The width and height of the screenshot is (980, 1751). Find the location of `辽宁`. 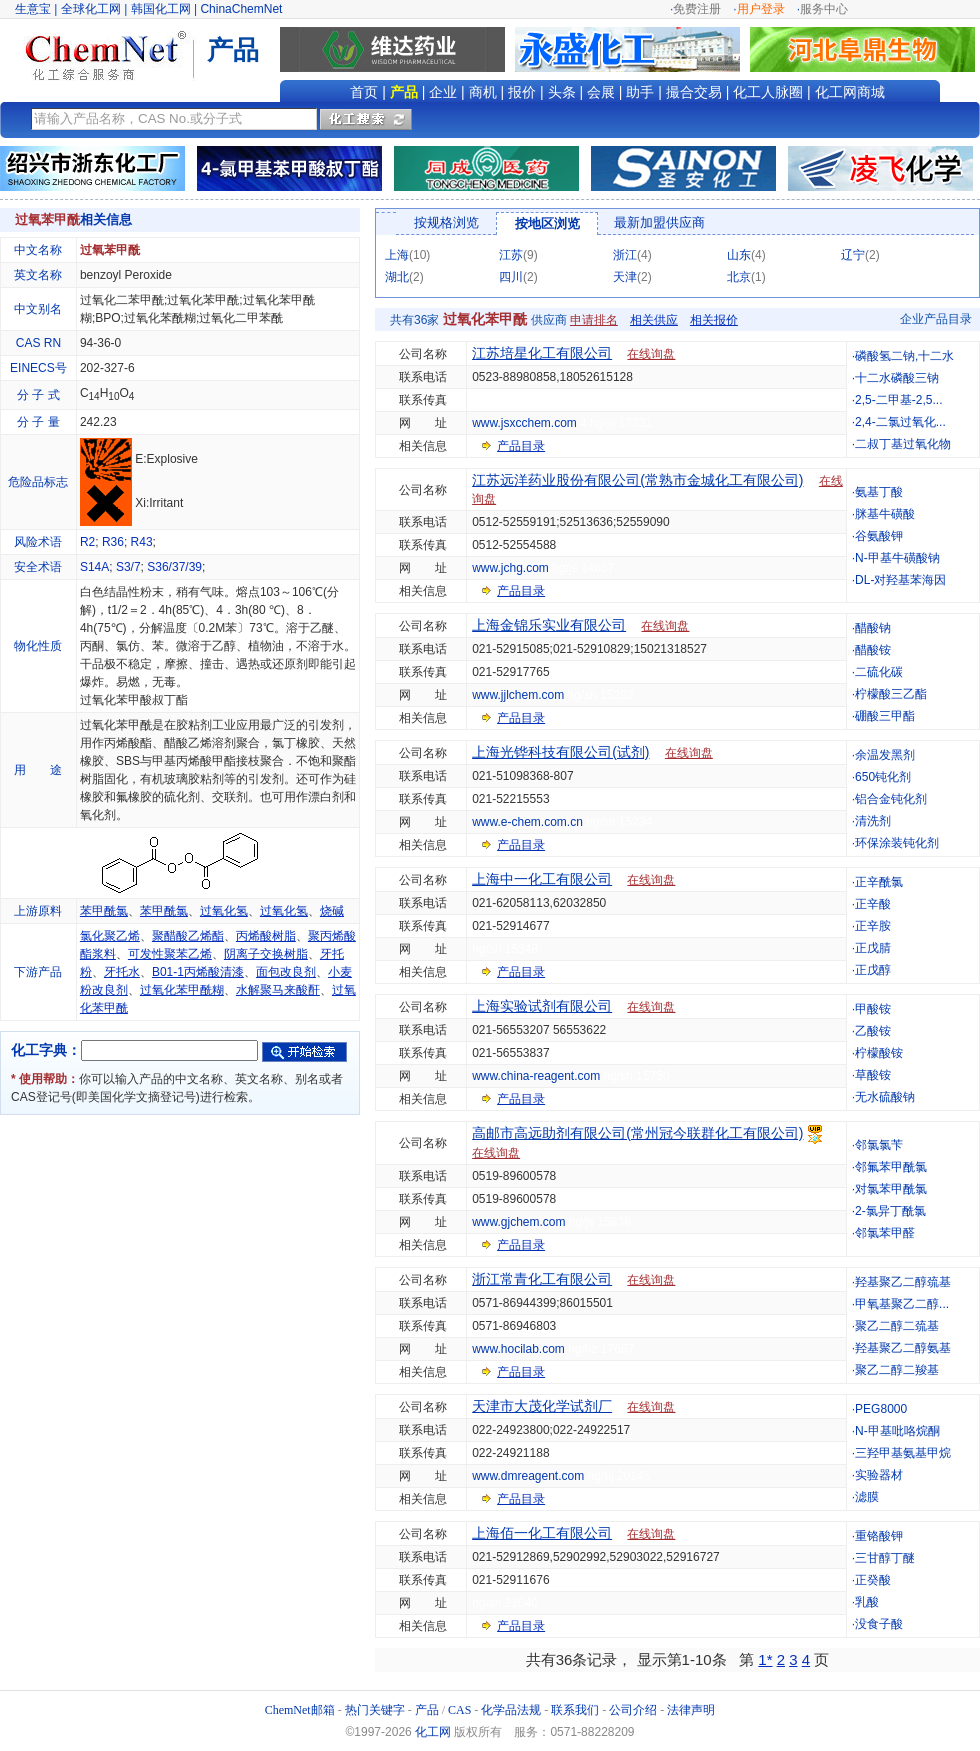

辽宁 is located at coordinates (853, 255).